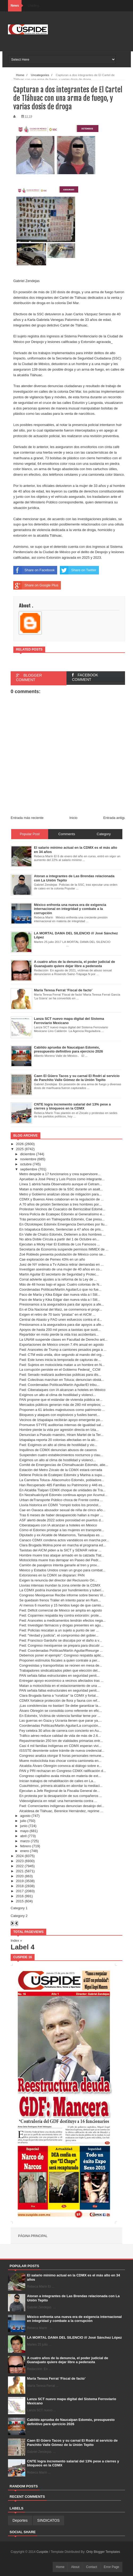 The width and height of the screenshot is (133, 2576). What do you see at coordinates (19, 1916) in the screenshot?
I see `Category 2` at bounding box center [19, 1916].